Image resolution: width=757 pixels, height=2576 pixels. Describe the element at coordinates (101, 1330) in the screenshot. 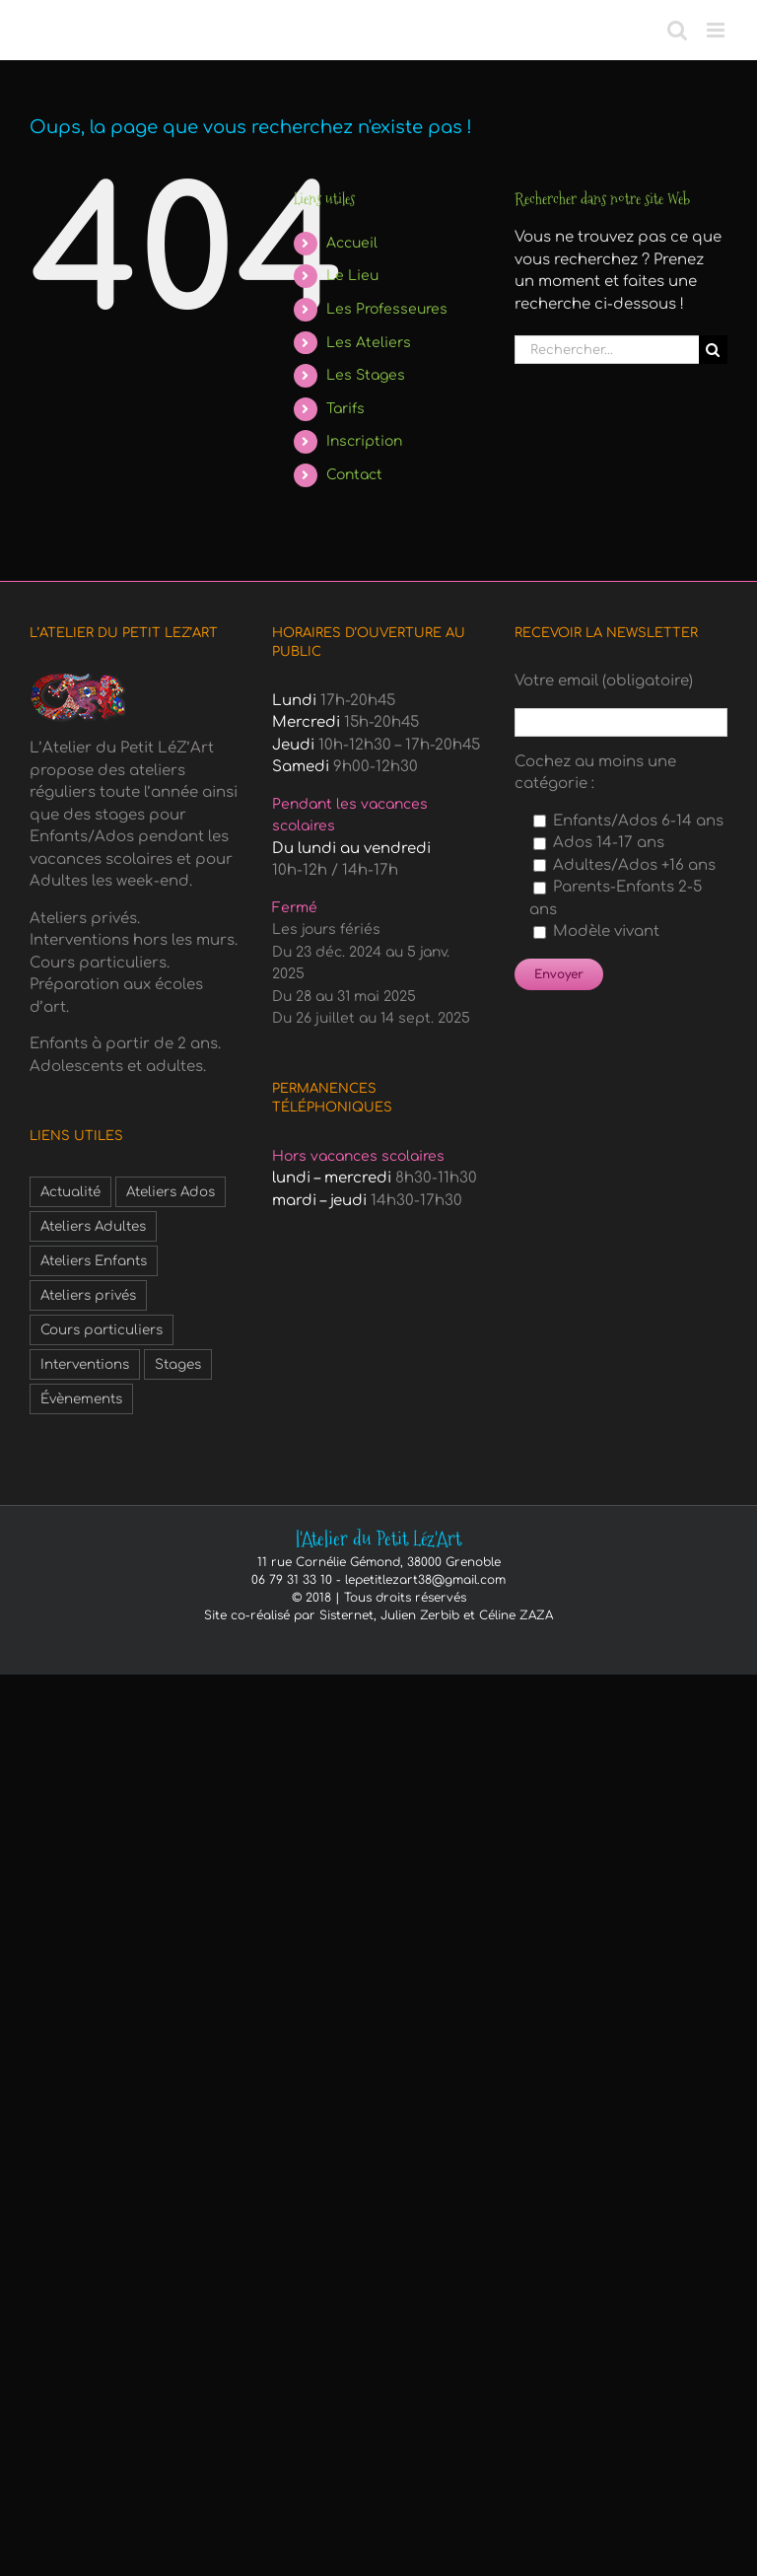

I see `Cours particuliers [Cours particuliers (1 élément)]` at that location.